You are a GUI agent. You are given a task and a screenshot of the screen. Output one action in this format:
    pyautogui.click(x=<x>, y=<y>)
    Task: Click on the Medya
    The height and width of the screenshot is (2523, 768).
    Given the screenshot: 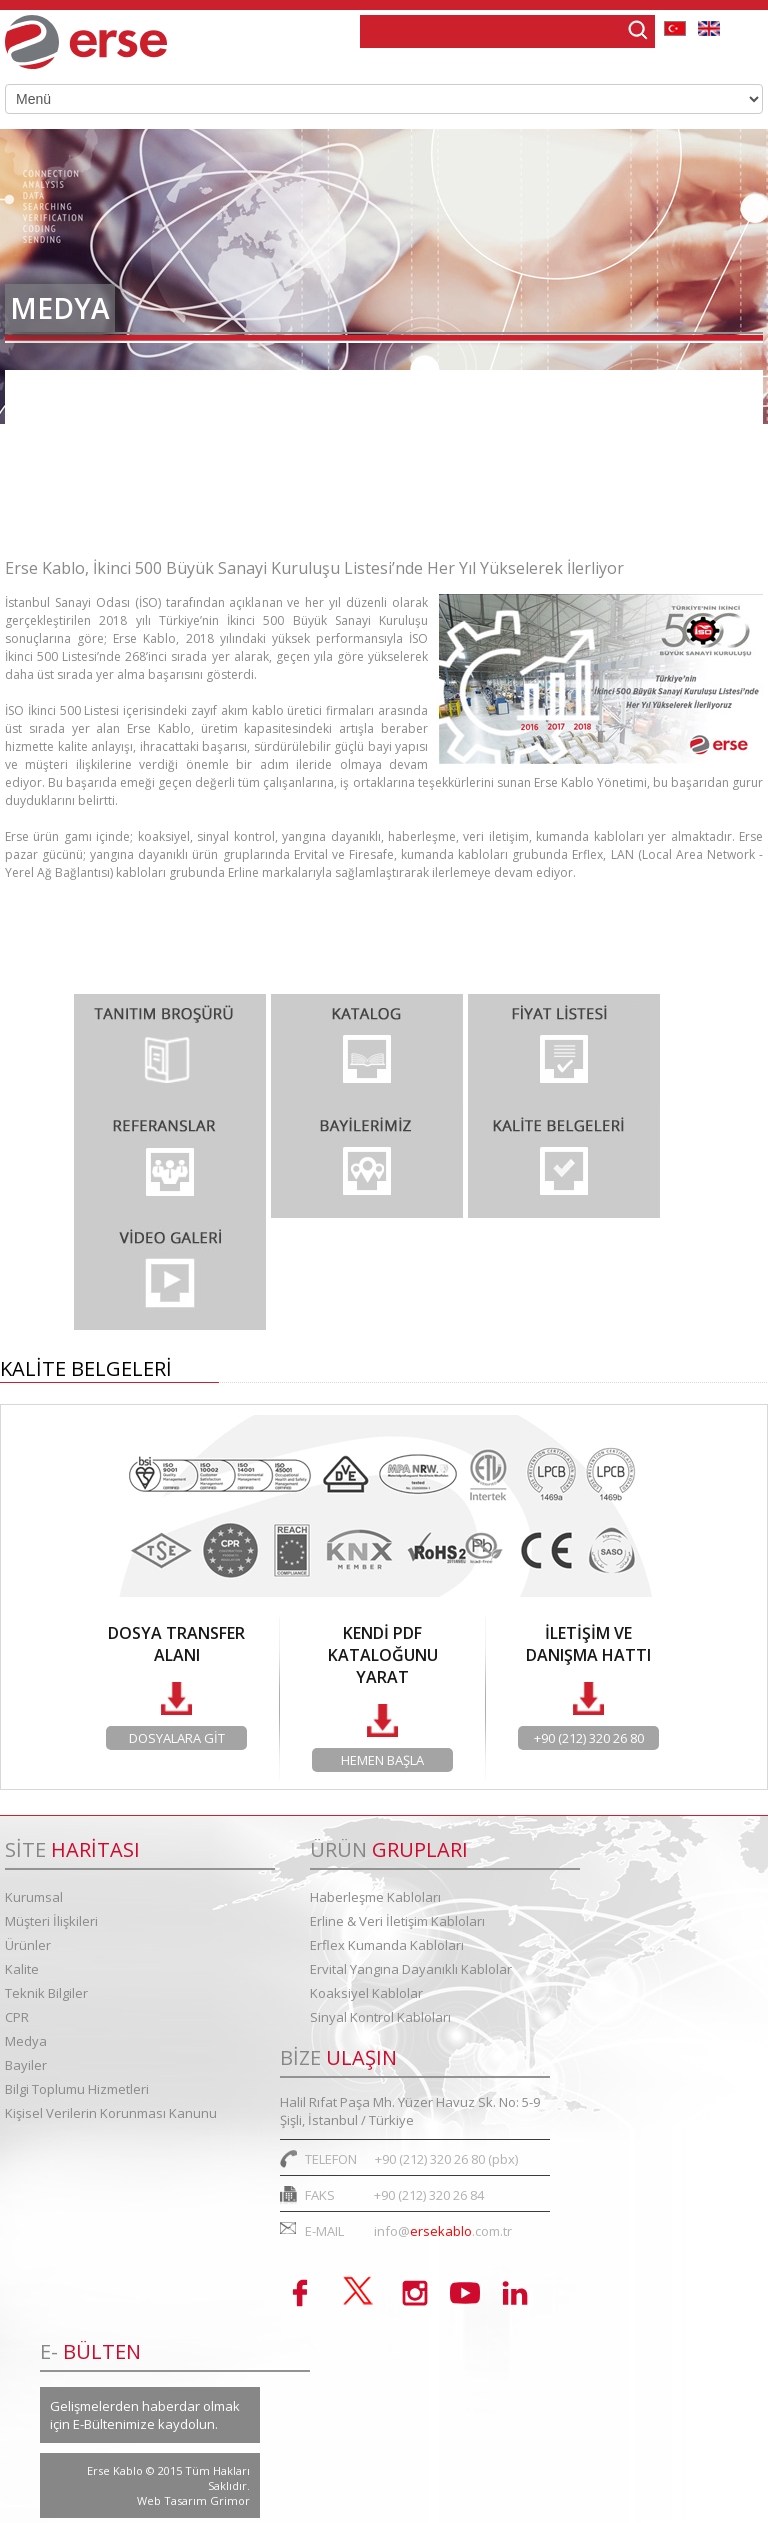 What is the action you would take?
    pyautogui.click(x=26, y=2041)
    